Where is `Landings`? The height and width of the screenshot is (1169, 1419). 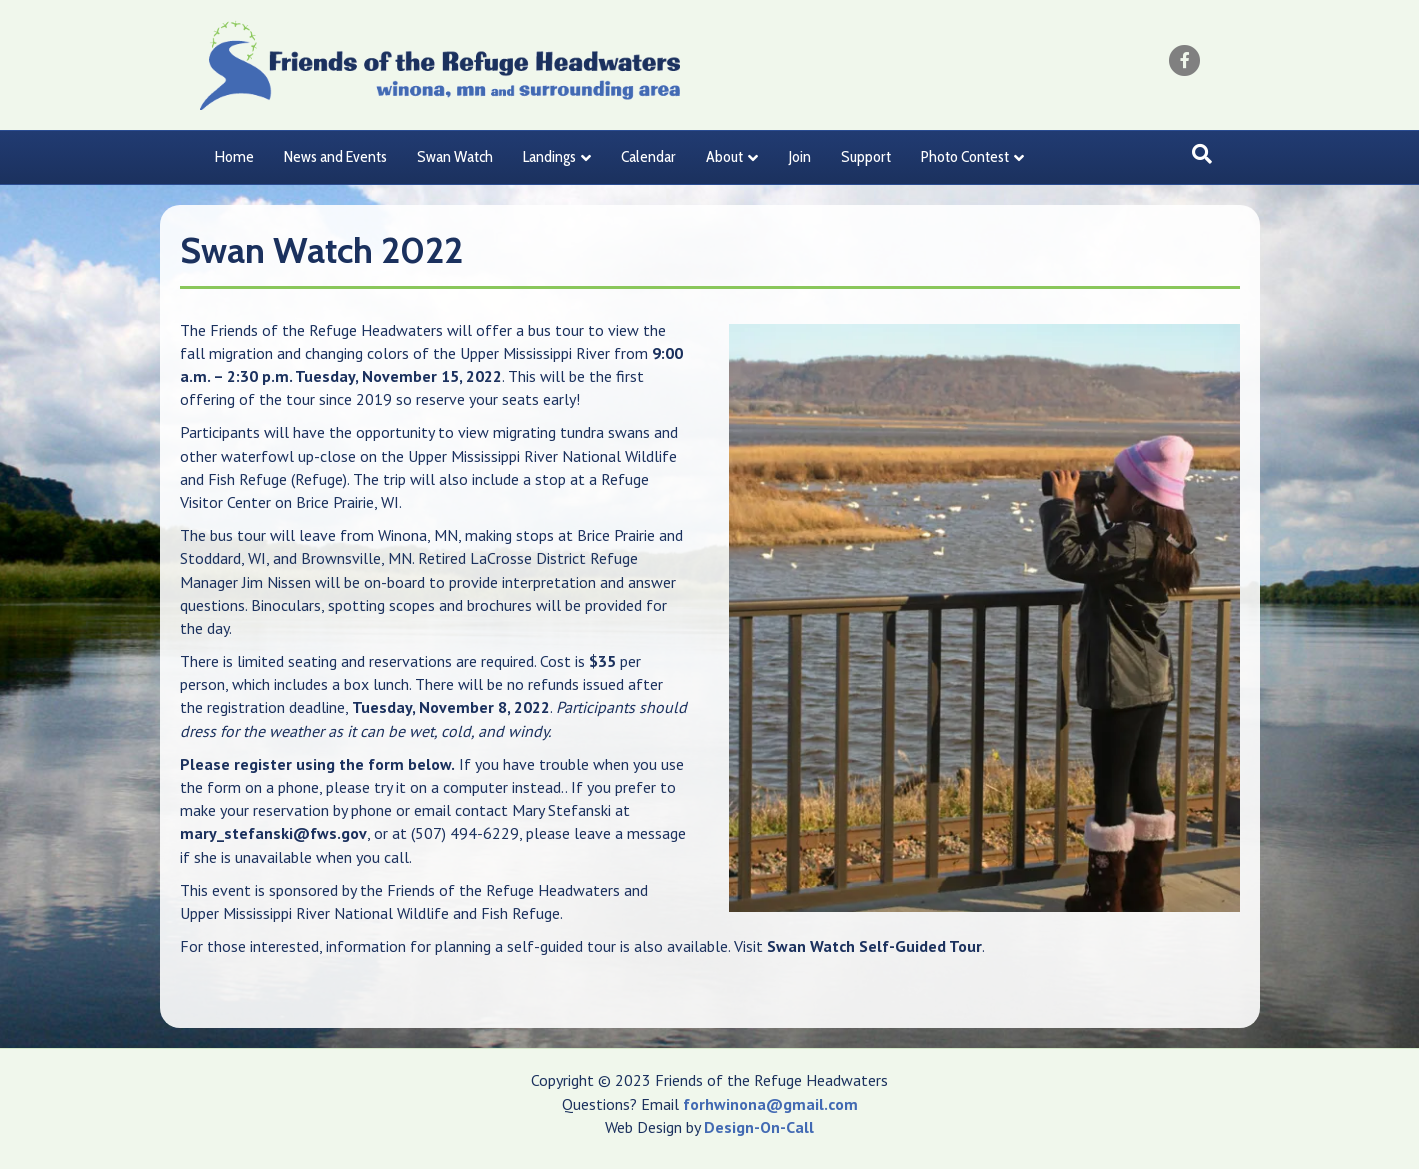
Landings is located at coordinates (549, 156).